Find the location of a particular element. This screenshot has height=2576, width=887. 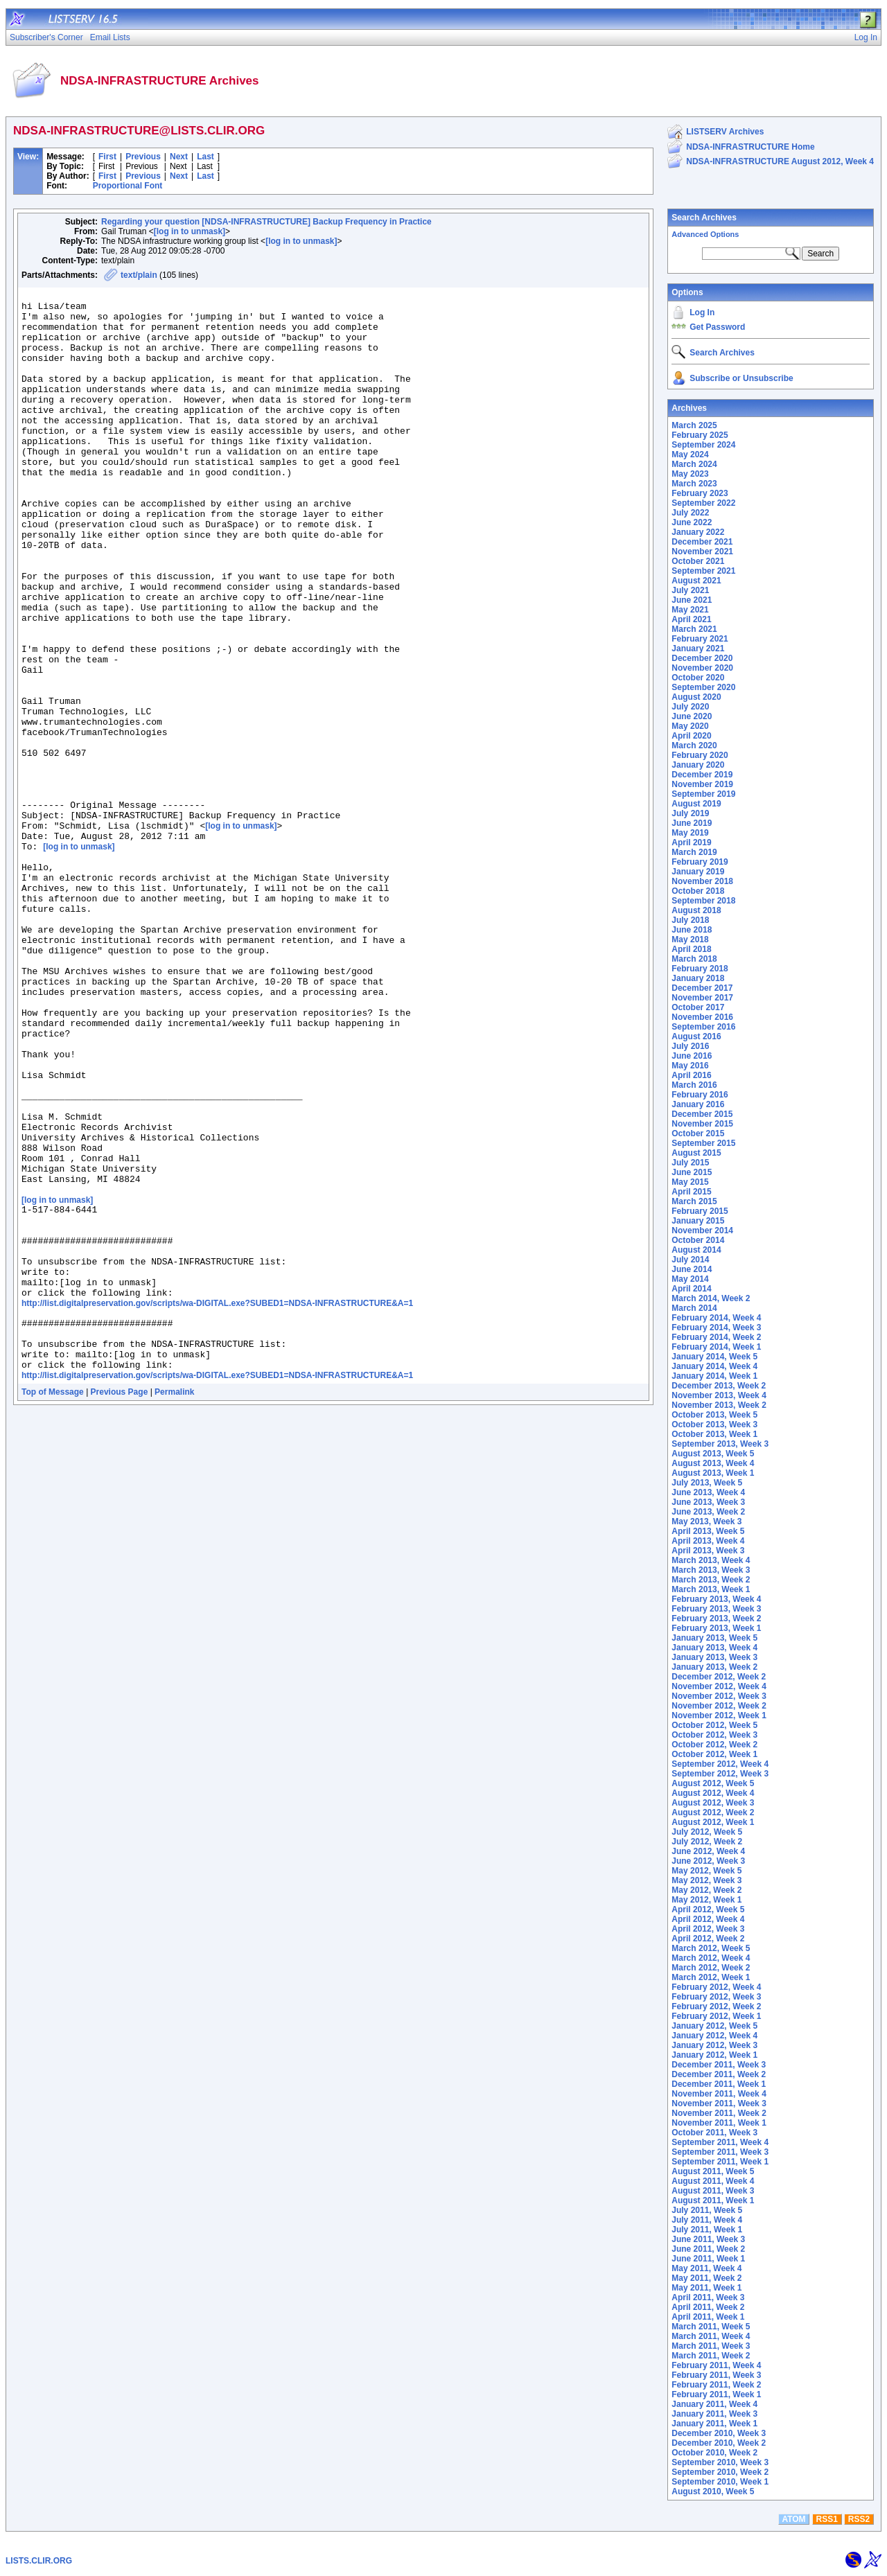

June 2011, Week 1 is located at coordinates (708, 2259).